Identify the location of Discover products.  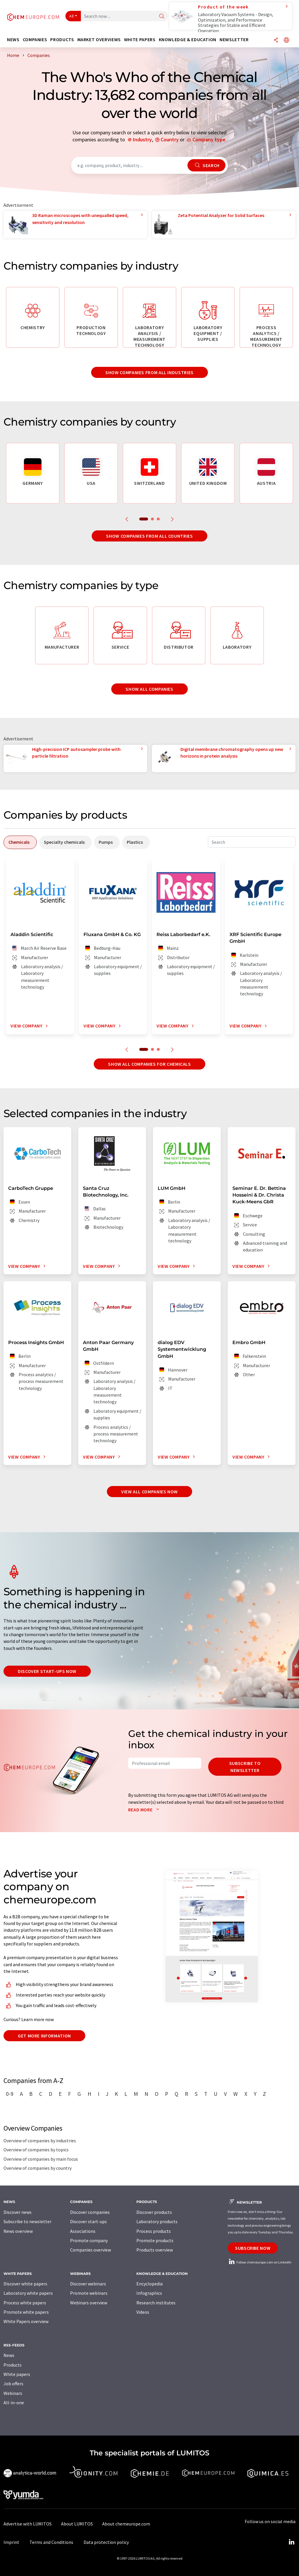
(154, 2212).